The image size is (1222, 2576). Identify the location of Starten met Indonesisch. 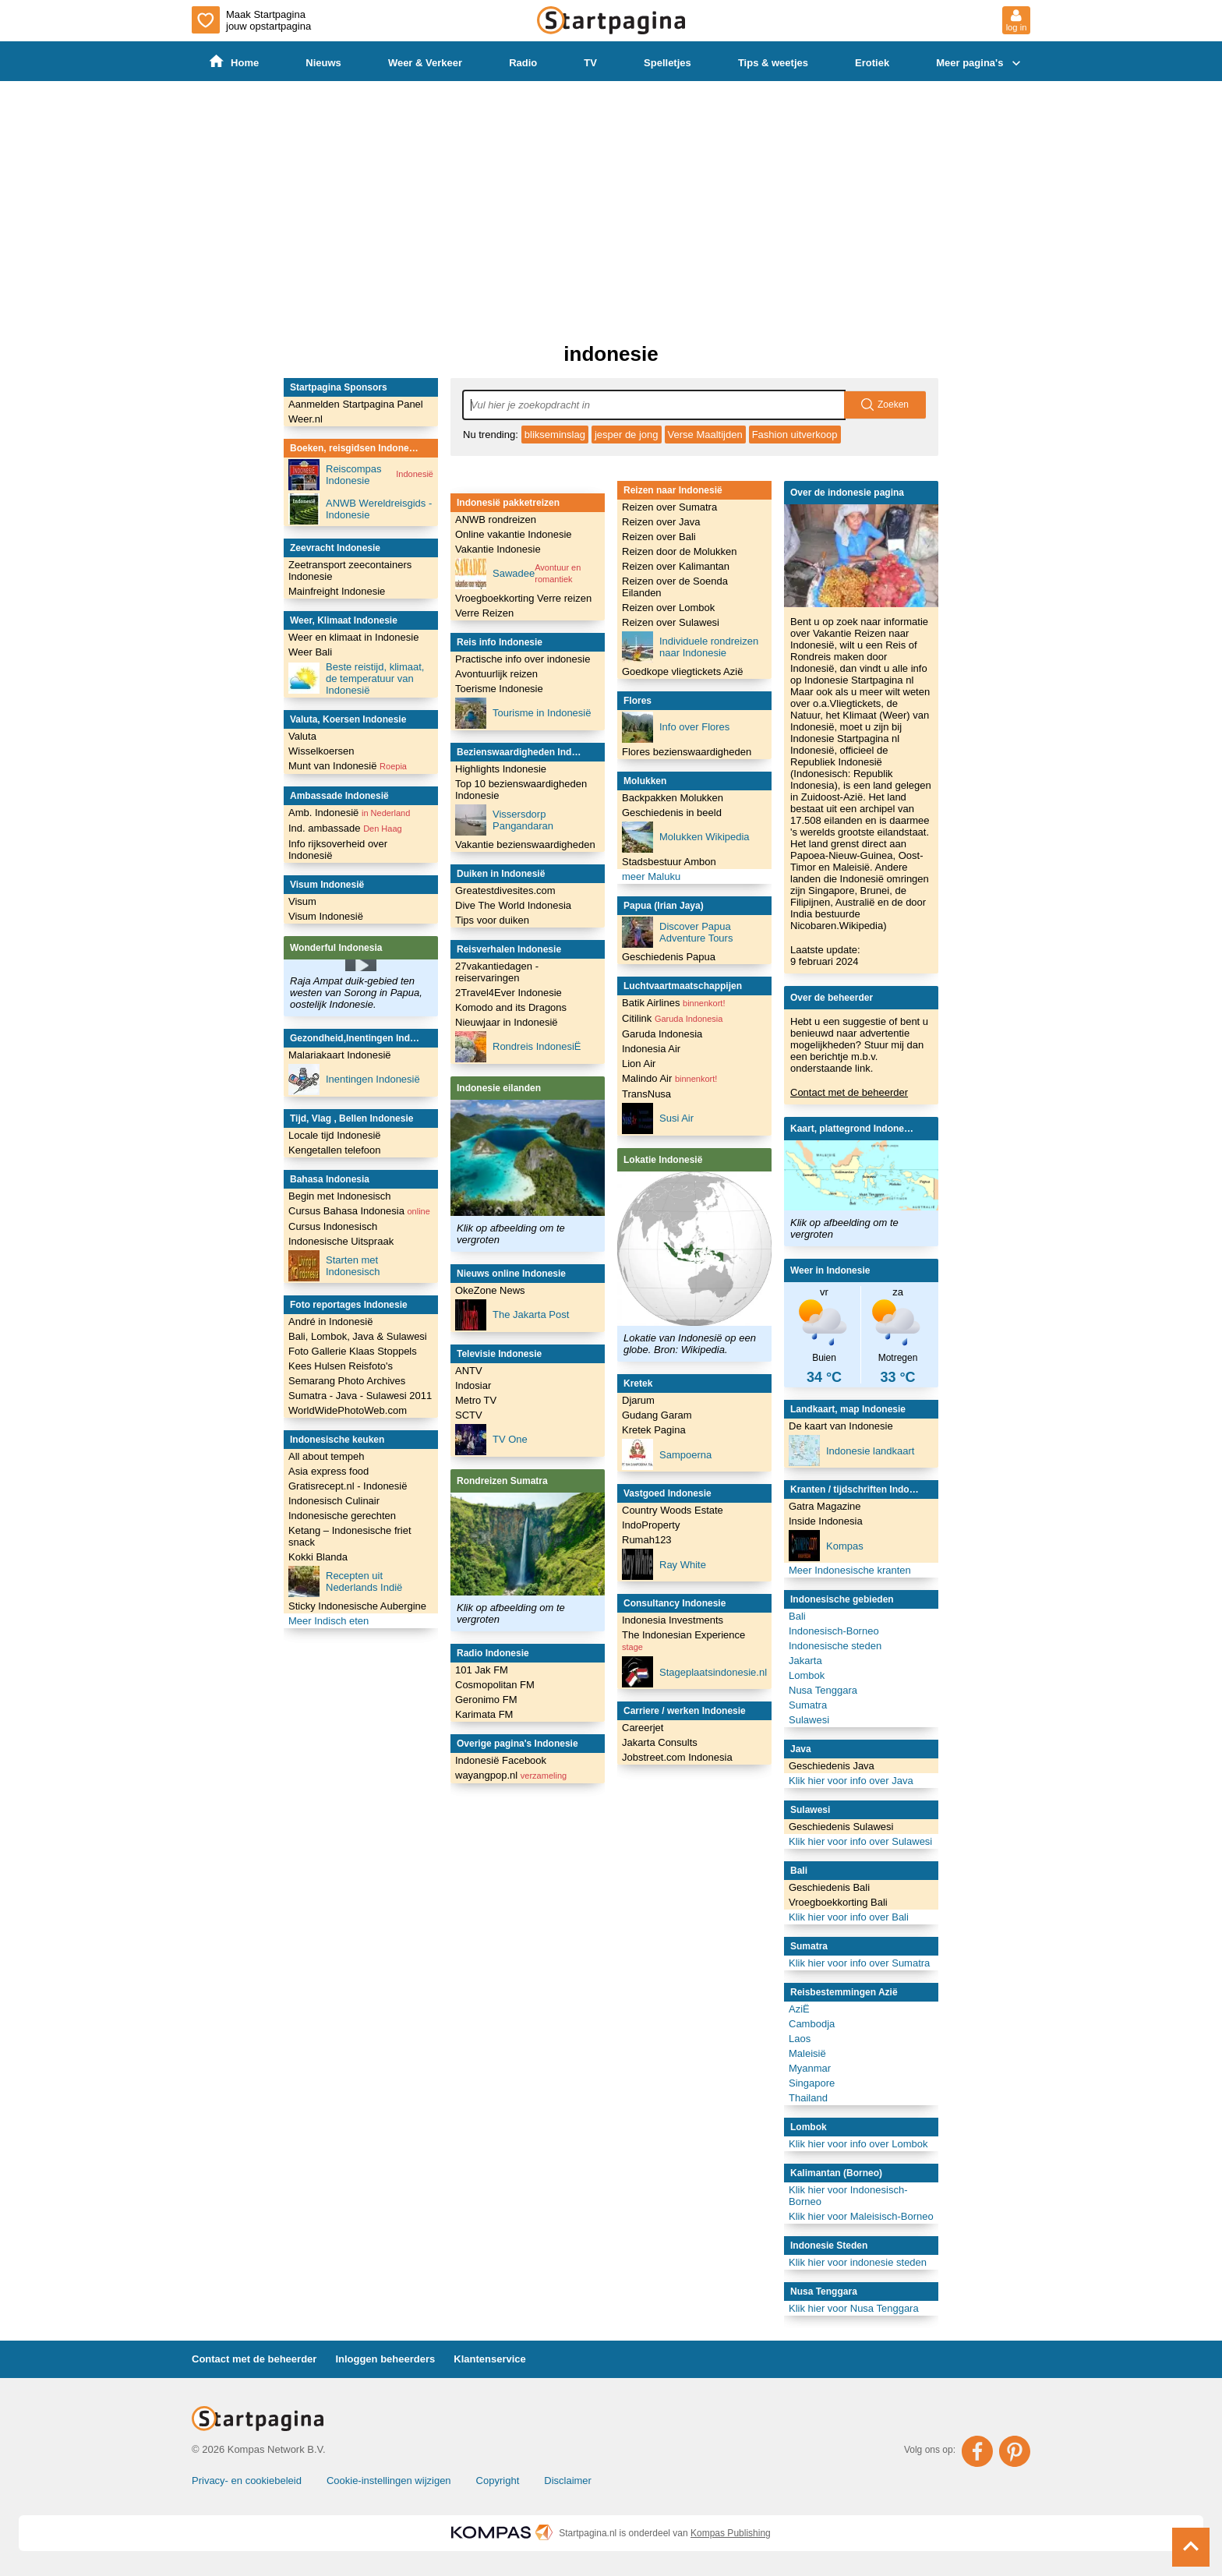
(334, 1265).